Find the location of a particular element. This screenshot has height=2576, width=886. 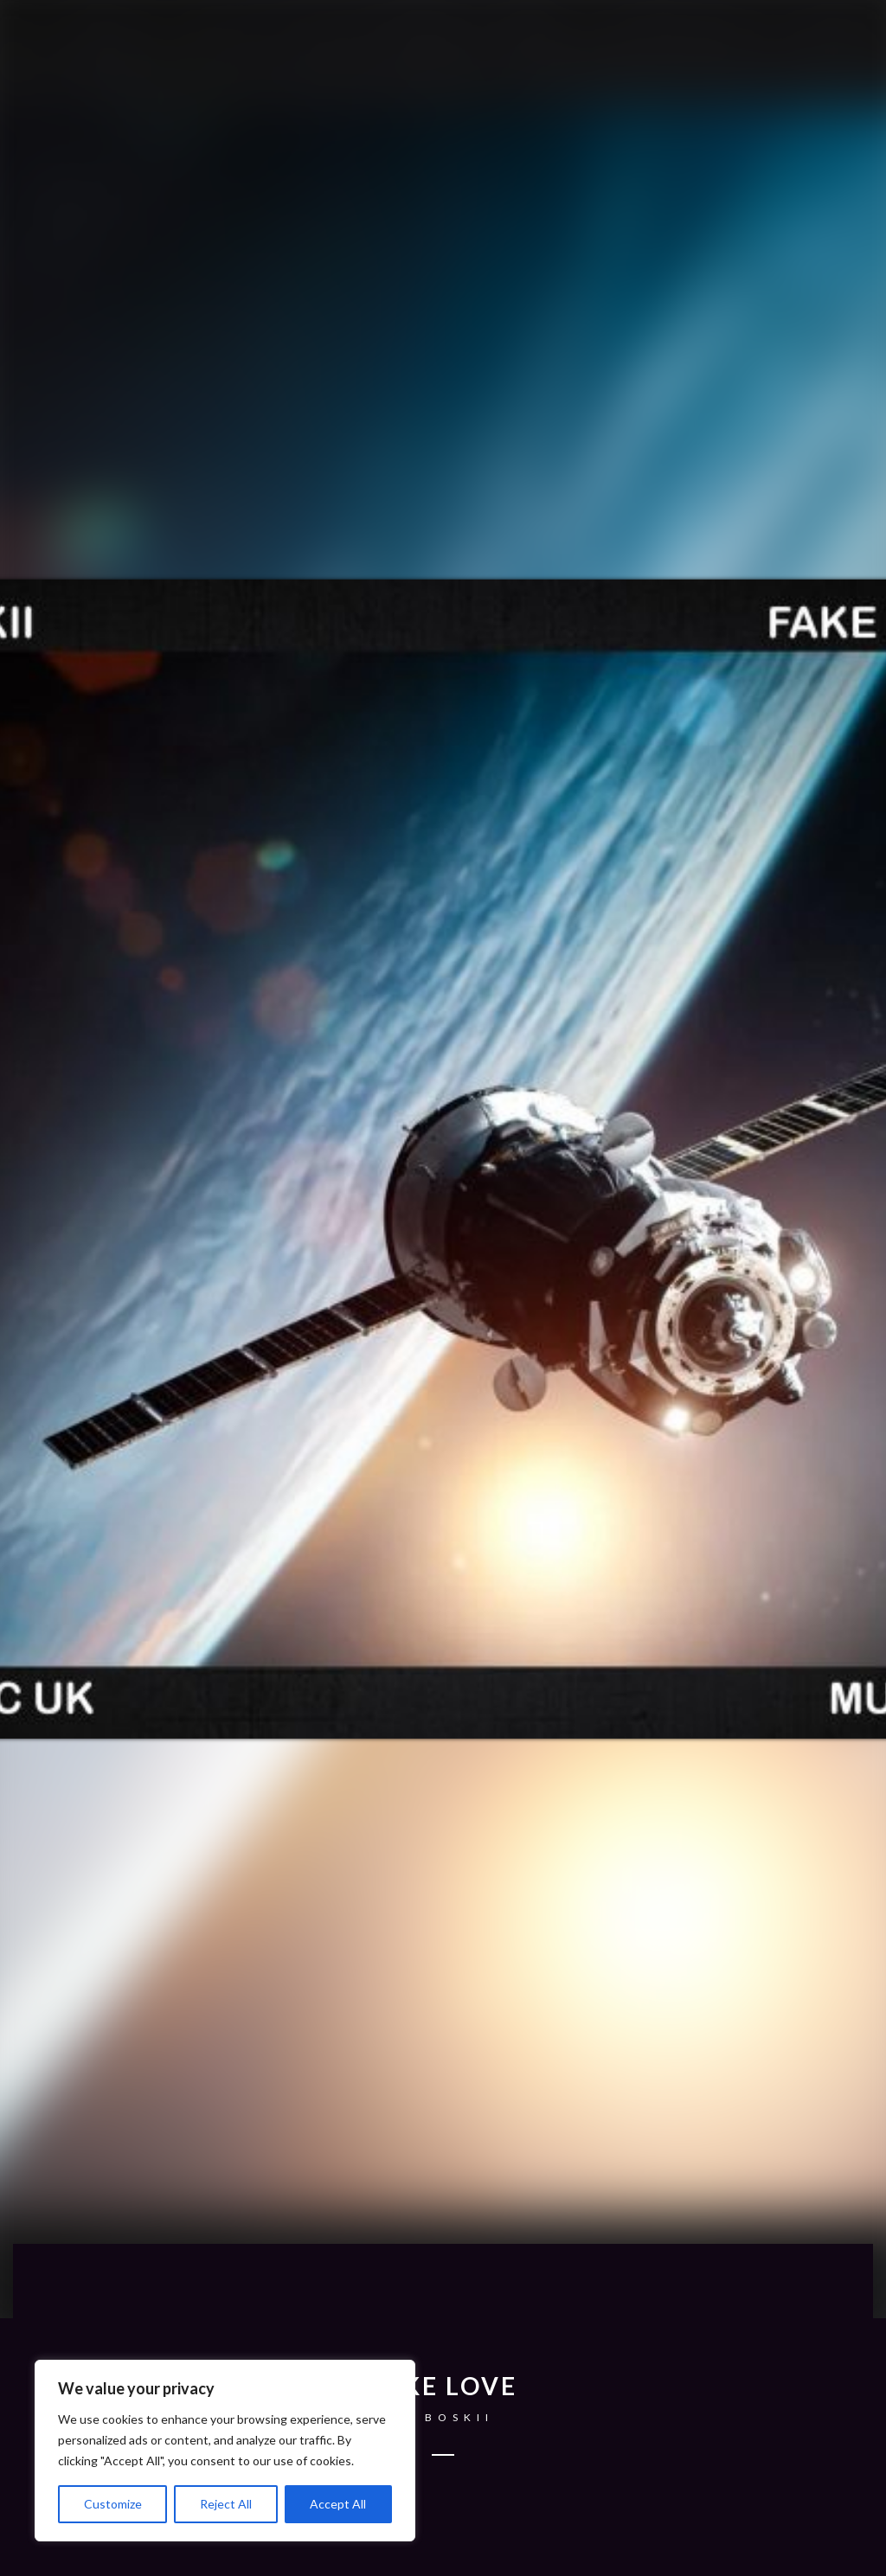

Customize is located at coordinates (113, 2503).